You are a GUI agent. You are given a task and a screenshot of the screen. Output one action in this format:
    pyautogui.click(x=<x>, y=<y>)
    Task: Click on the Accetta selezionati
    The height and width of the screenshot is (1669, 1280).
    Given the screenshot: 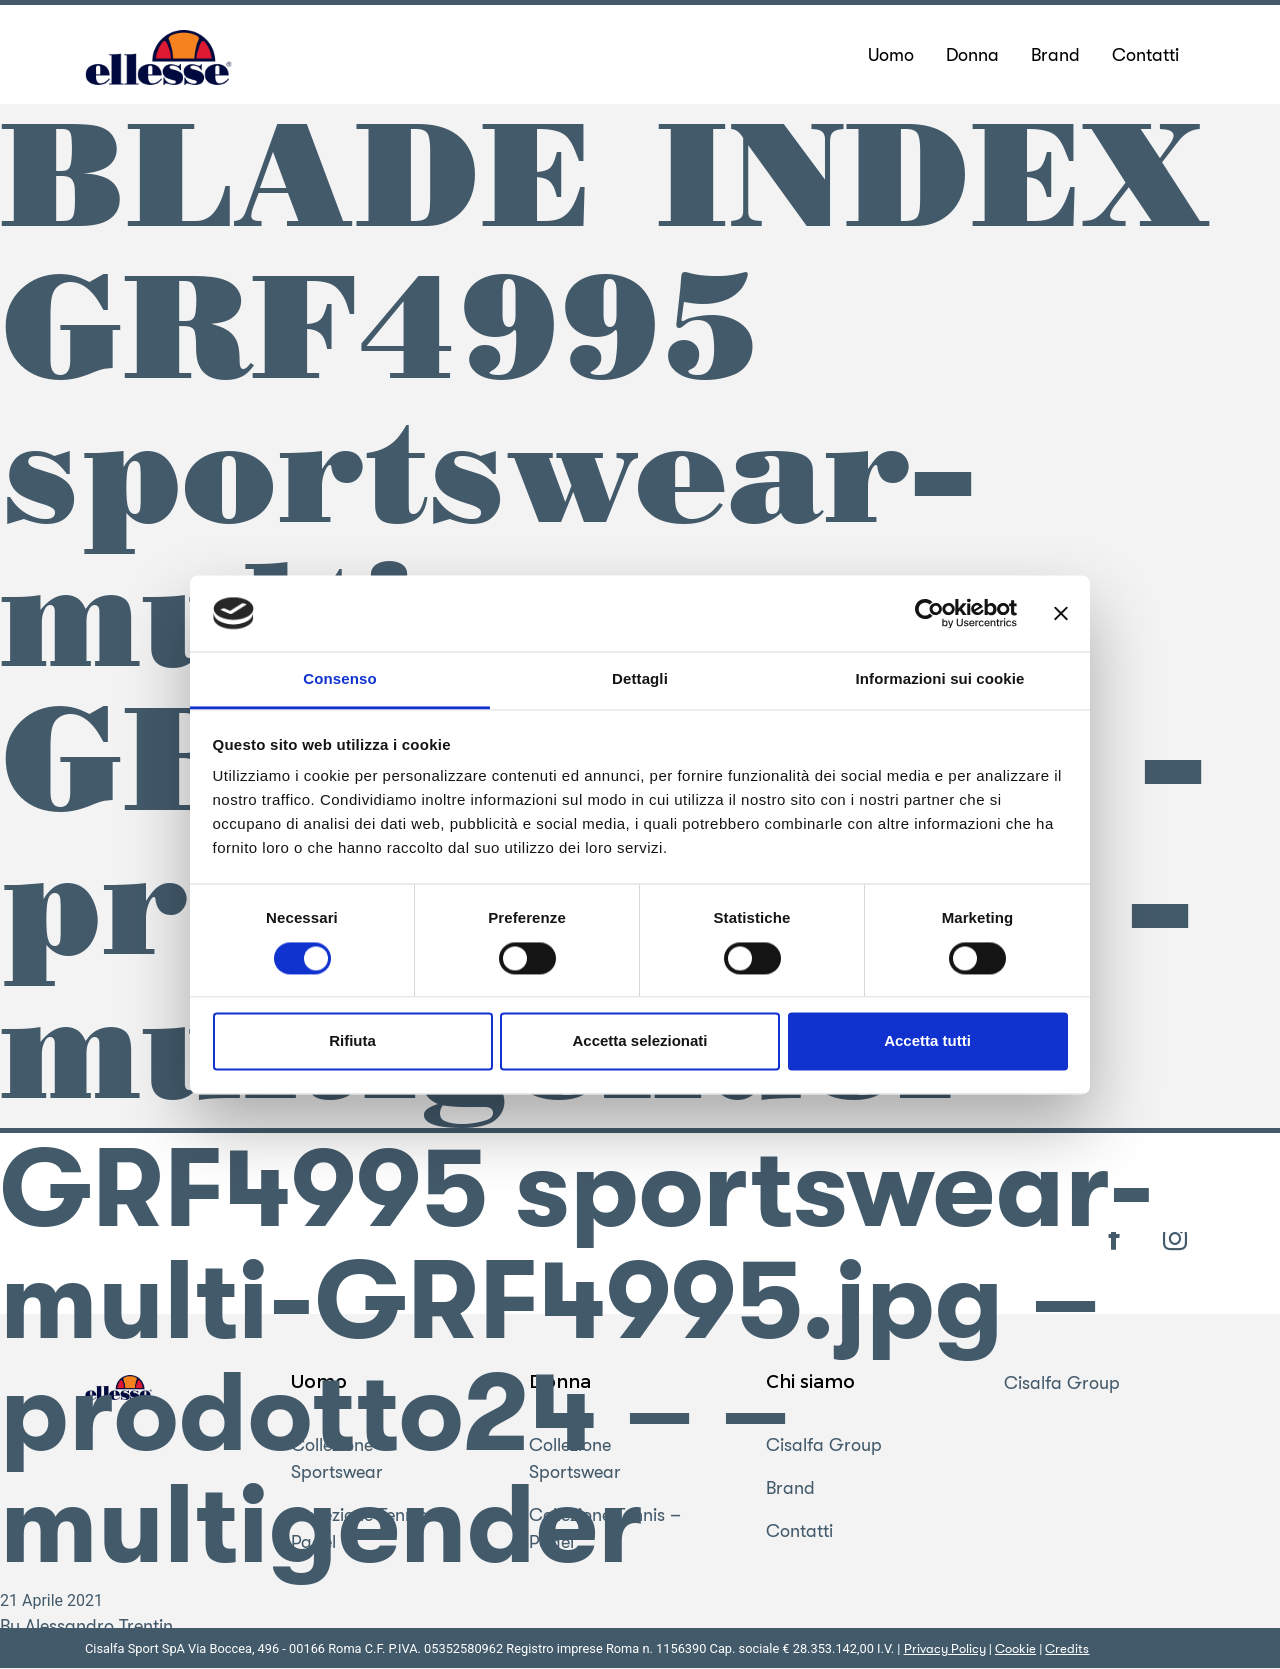 What is the action you would take?
    pyautogui.click(x=639, y=1041)
    